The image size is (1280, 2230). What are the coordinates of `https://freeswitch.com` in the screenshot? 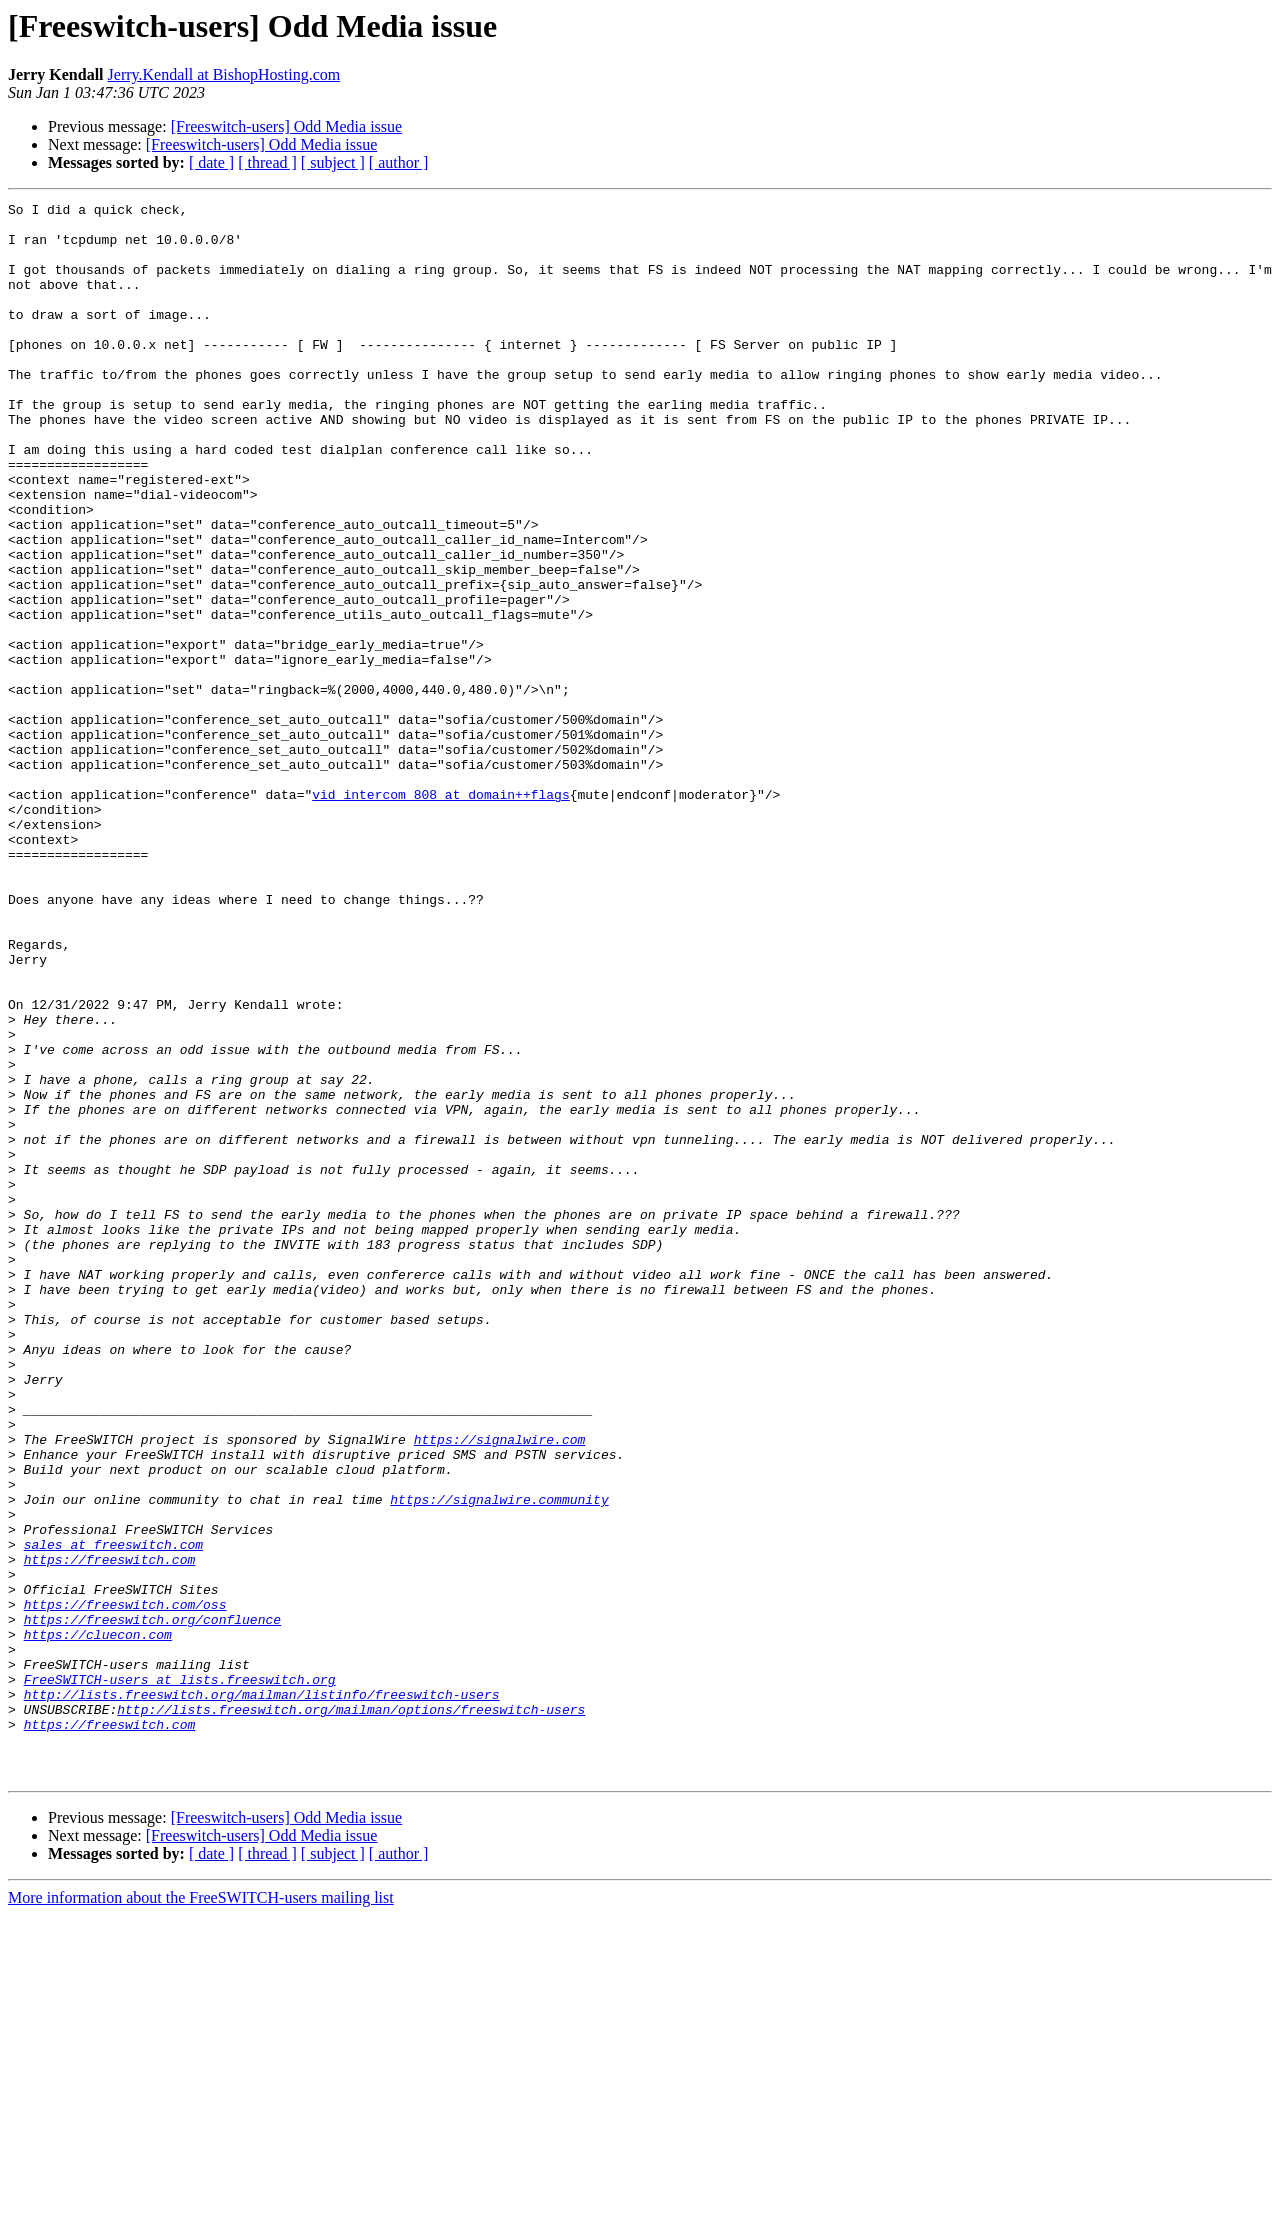 It's located at (110, 1832).